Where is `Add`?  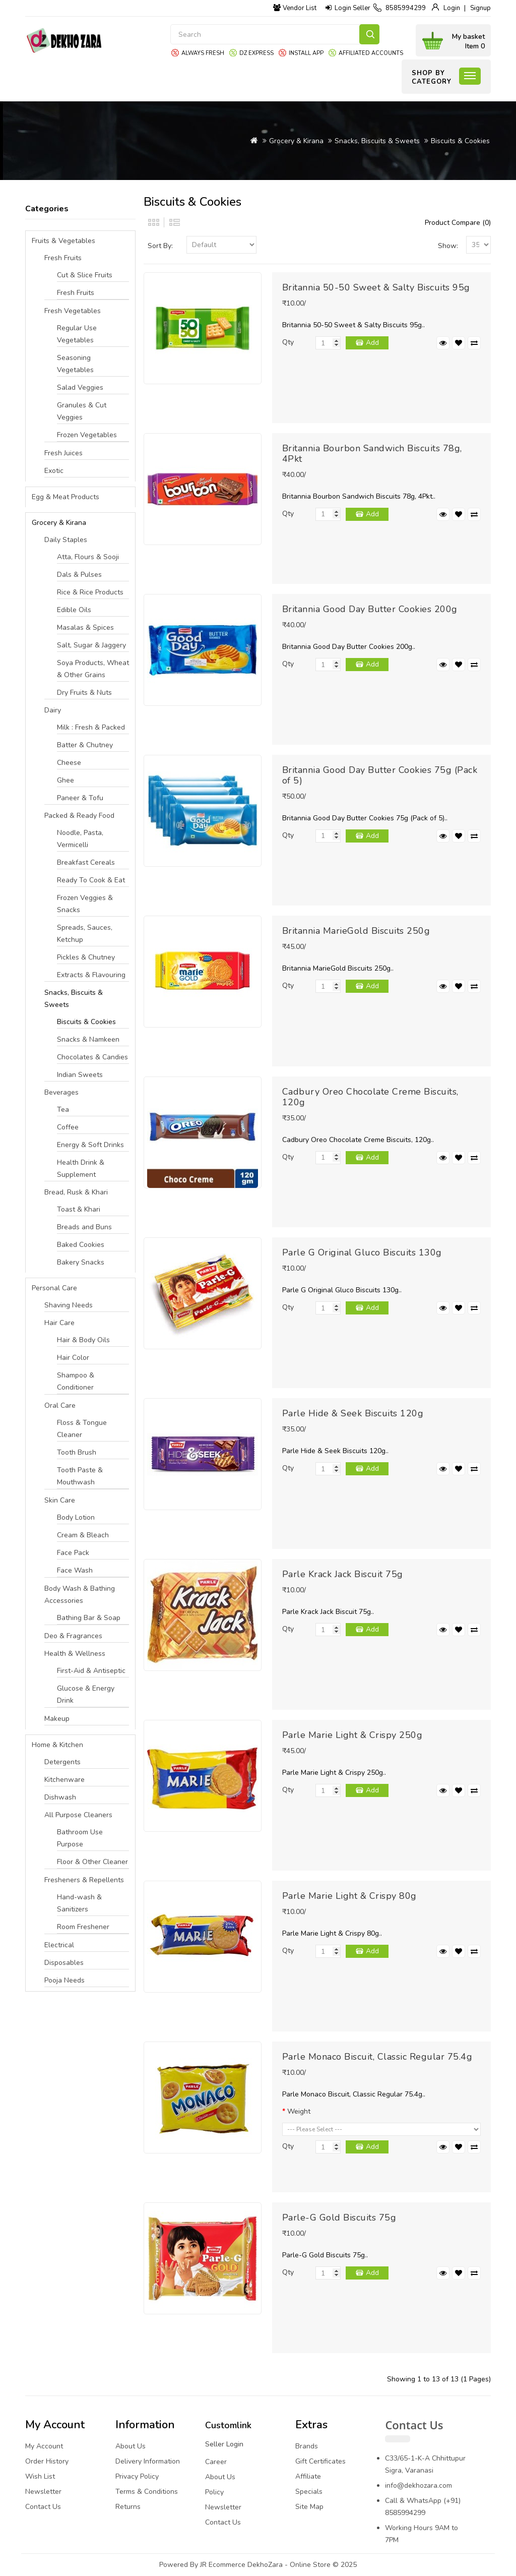
Add is located at coordinates (372, 342).